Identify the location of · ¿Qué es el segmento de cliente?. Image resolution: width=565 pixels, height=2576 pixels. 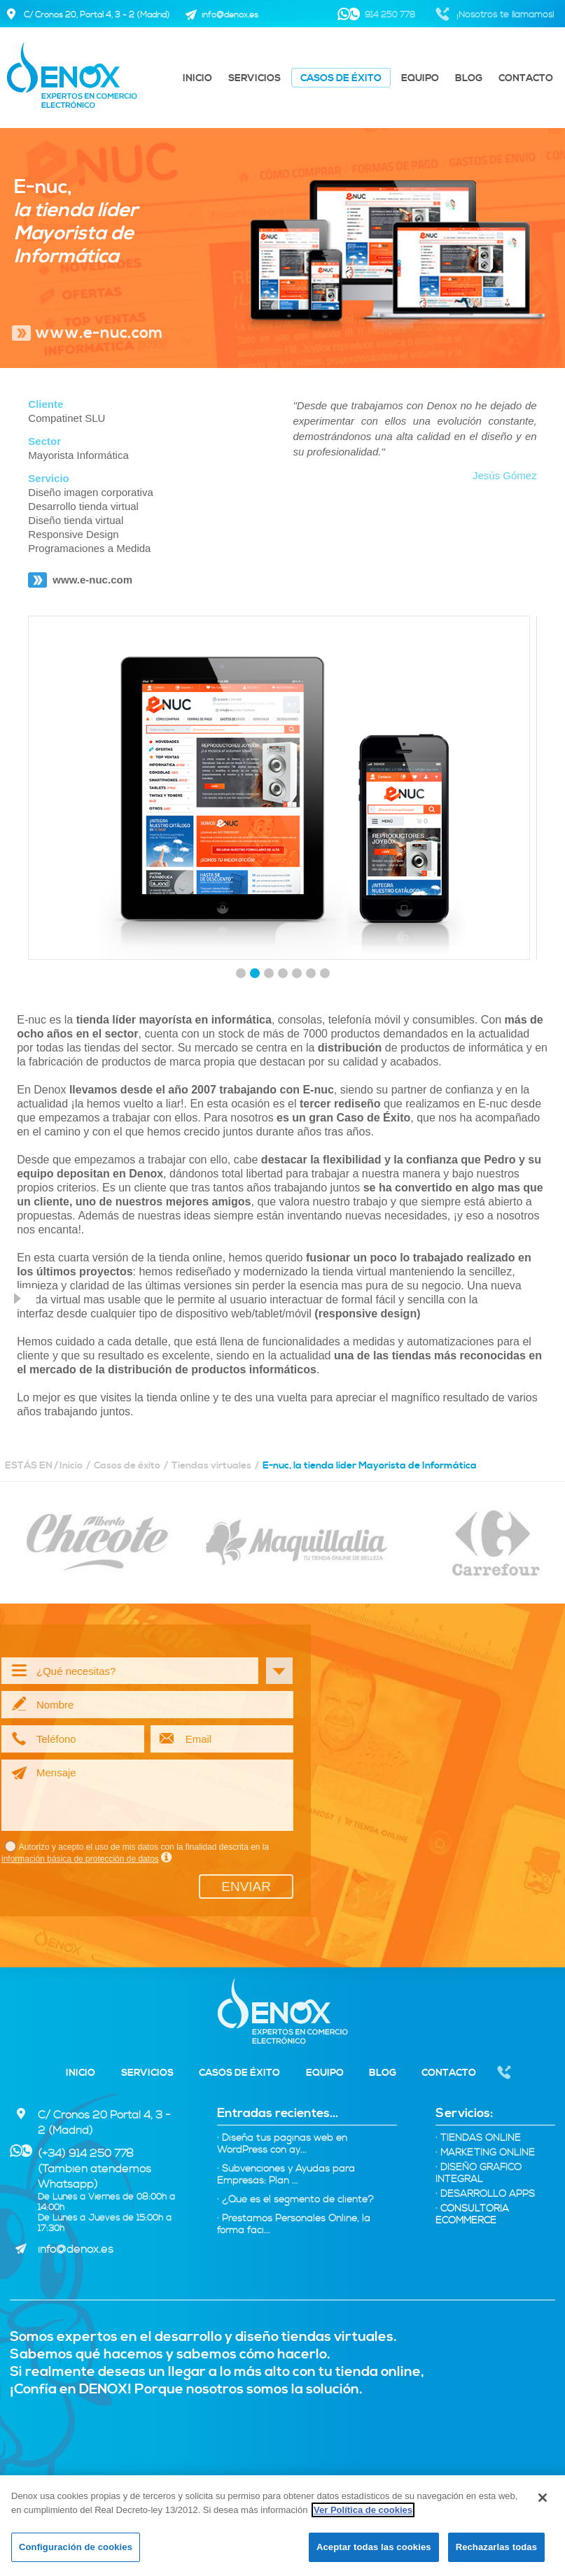
(295, 2200).